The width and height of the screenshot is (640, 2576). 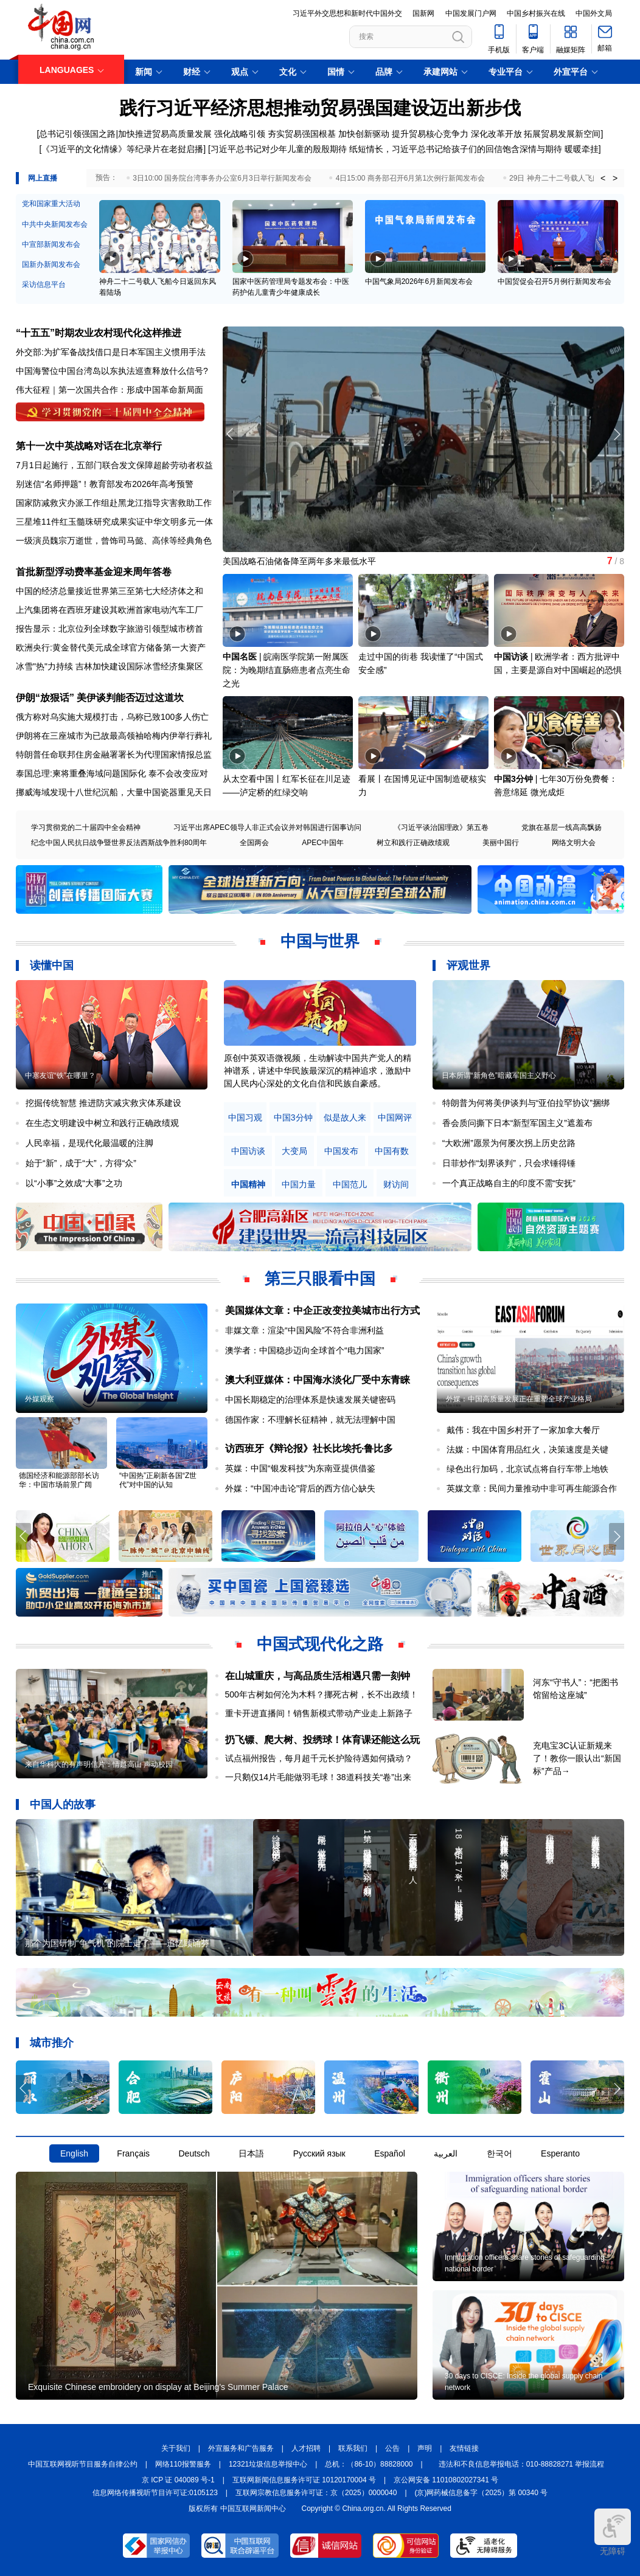 I want to click on 中国发展门户网, so click(x=470, y=13).